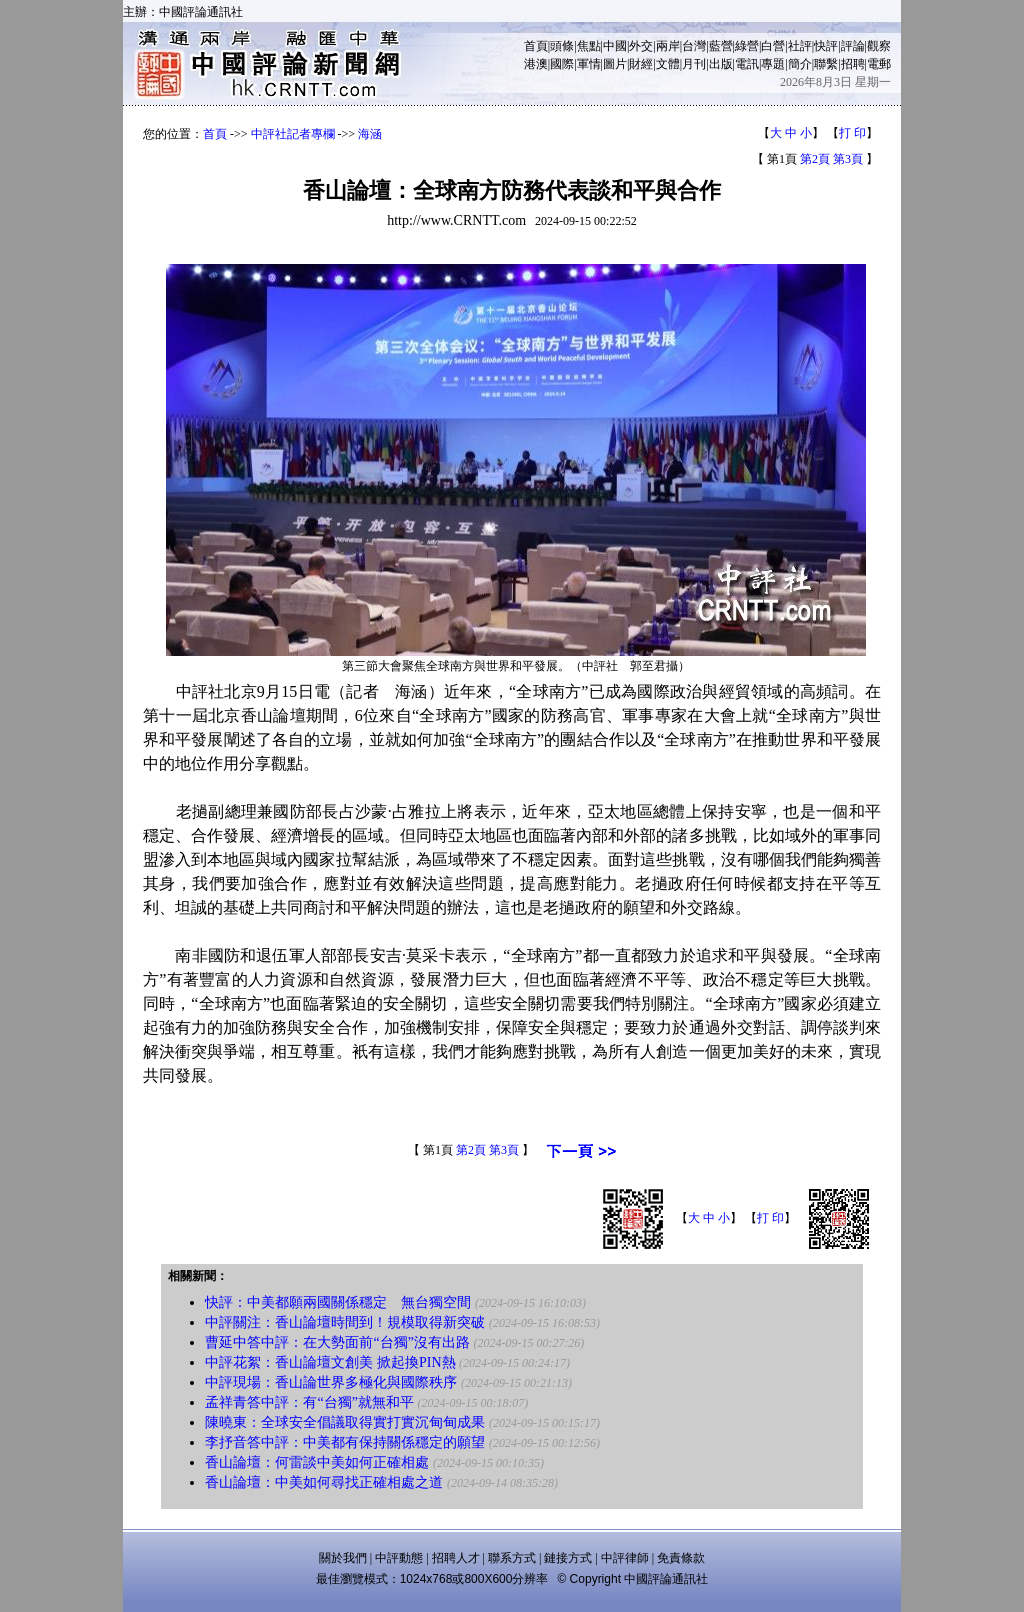 Image resolution: width=1024 pixels, height=1612 pixels. Describe the element at coordinates (879, 64) in the screenshot. I see `電郵` at that location.